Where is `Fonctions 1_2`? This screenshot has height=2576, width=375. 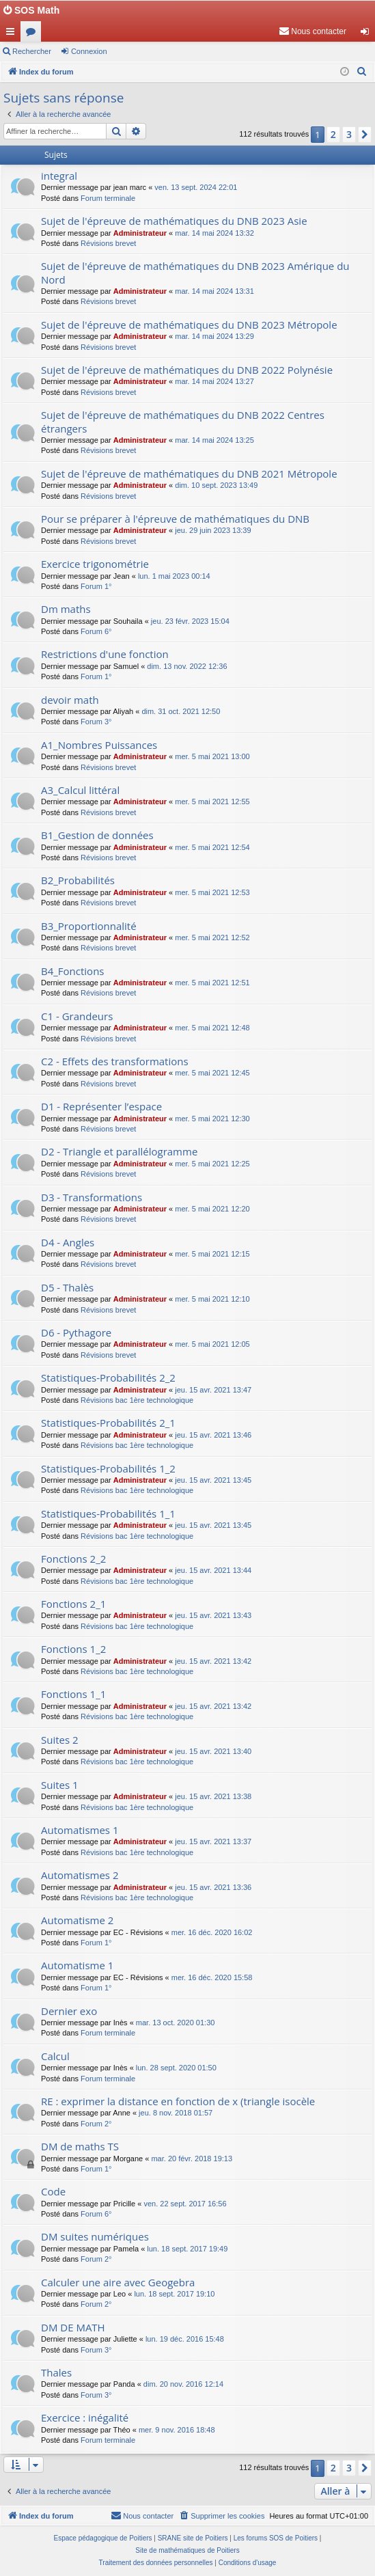
Fonctions 1_2 is located at coordinates (73, 1649).